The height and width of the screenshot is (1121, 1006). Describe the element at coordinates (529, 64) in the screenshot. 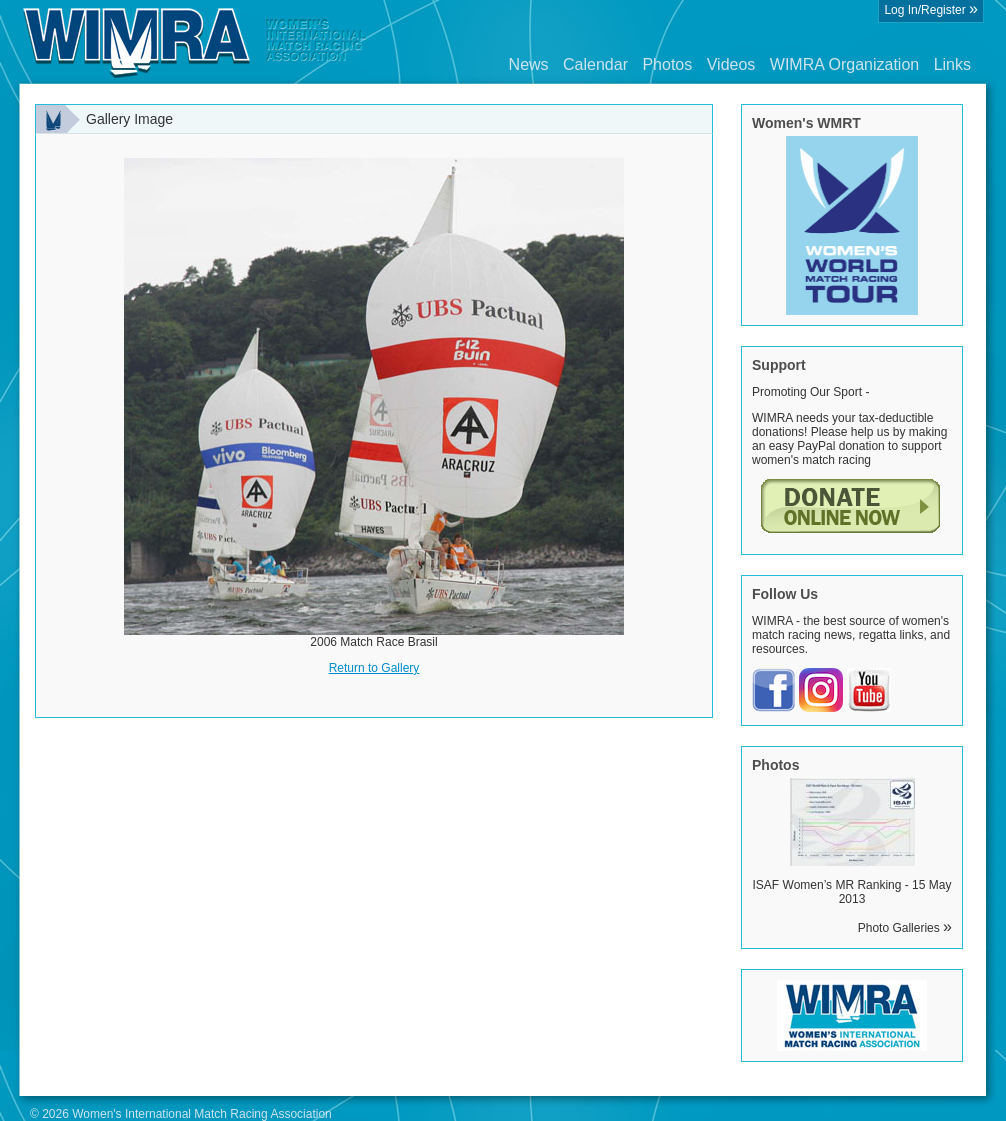

I see `News` at that location.